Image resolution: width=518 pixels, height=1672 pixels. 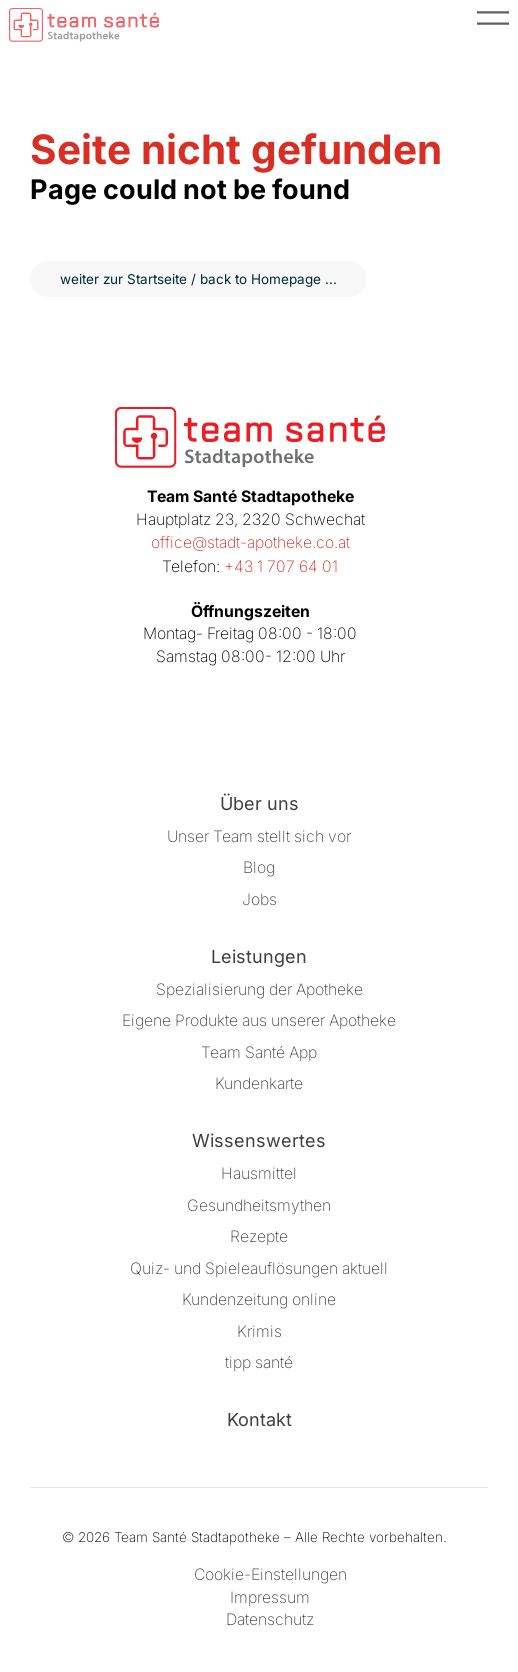 What do you see at coordinates (493, 25) in the screenshot?
I see `[Menü öffnen]` at bounding box center [493, 25].